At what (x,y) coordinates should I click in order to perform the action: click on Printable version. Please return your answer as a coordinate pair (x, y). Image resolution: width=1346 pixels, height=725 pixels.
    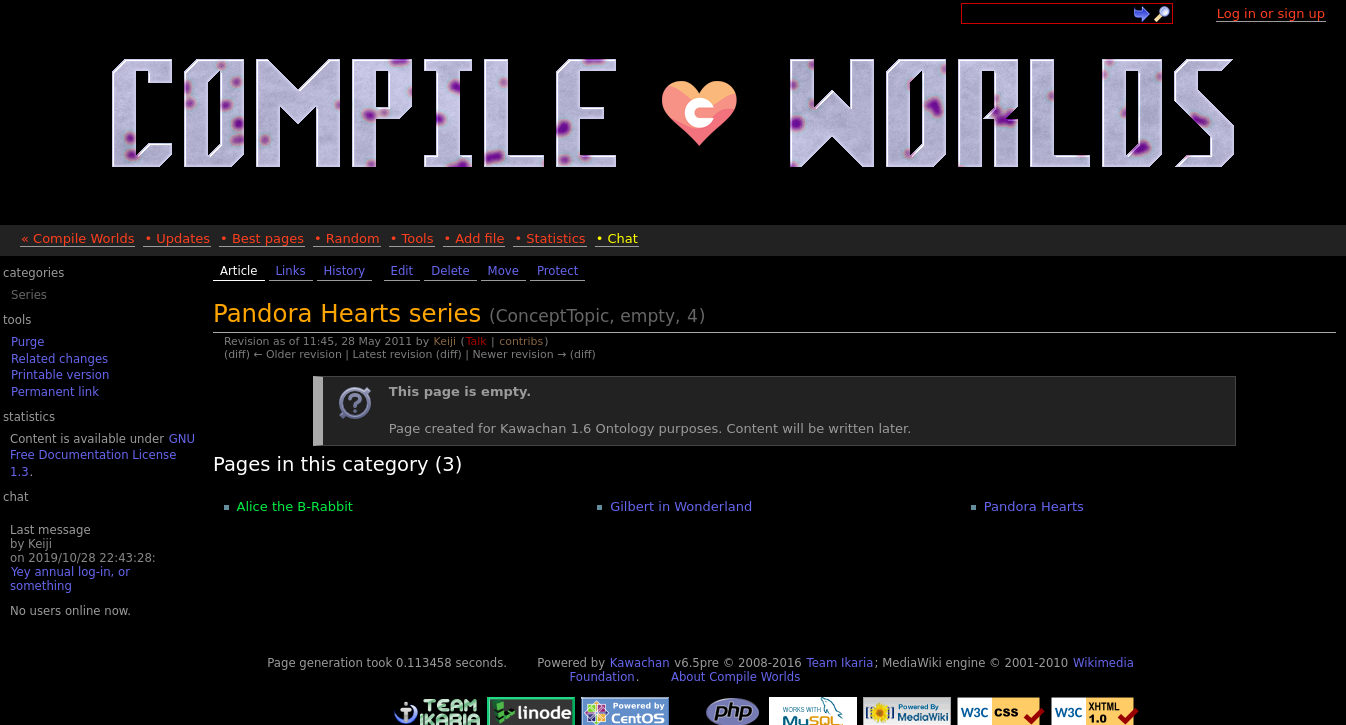
    Looking at the image, I should click on (60, 375).